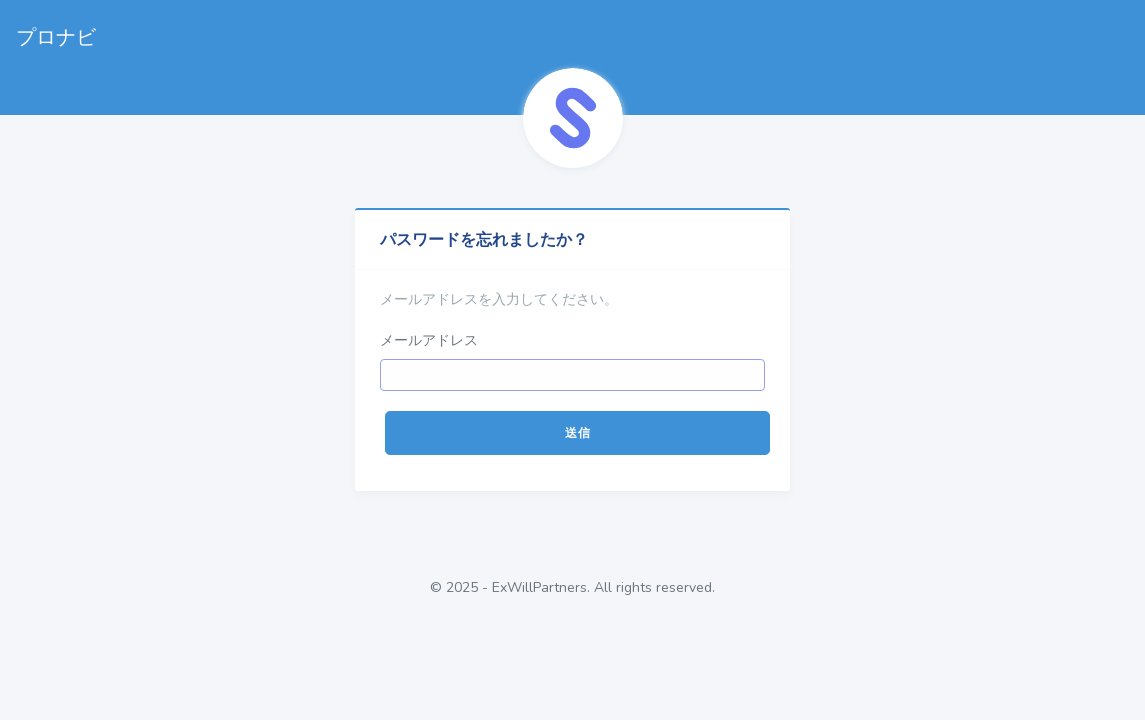  What do you see at coordinates (429, 340) in the screenshot?
I see `メールアドレス` at bounding box center [429, 340].